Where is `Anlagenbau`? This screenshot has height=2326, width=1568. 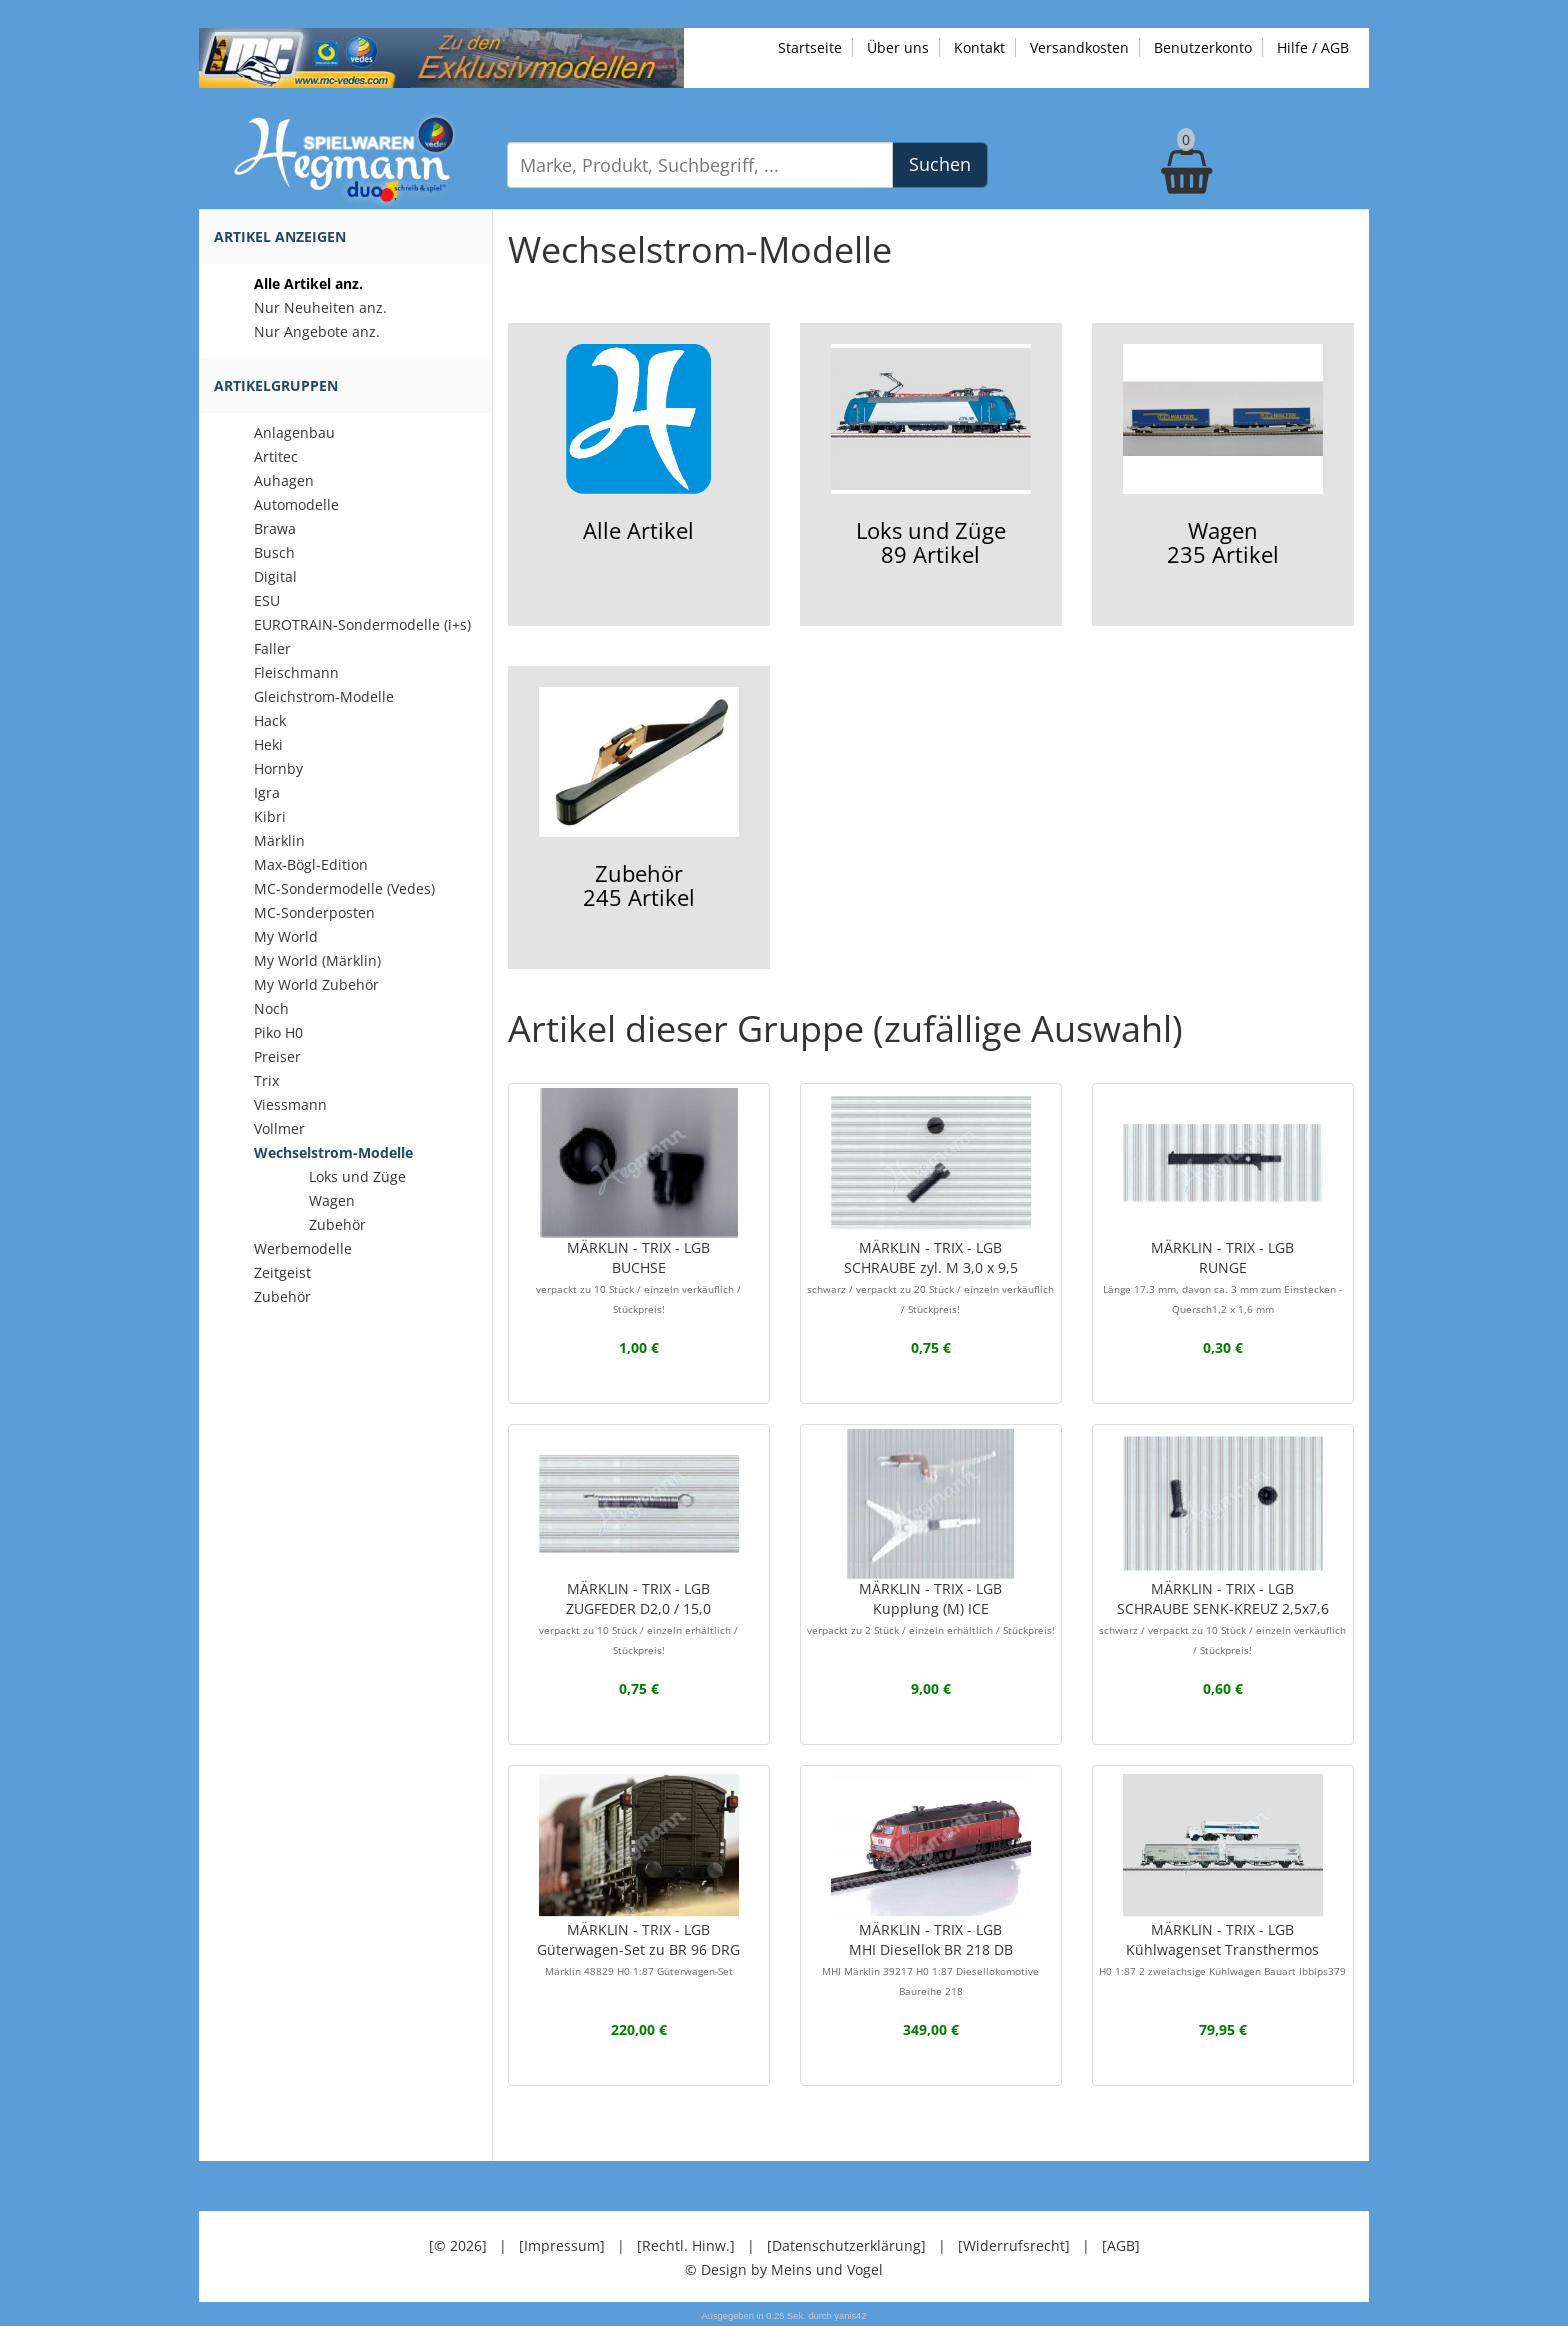 Anlagenbau is located at coordinates (294, 432).